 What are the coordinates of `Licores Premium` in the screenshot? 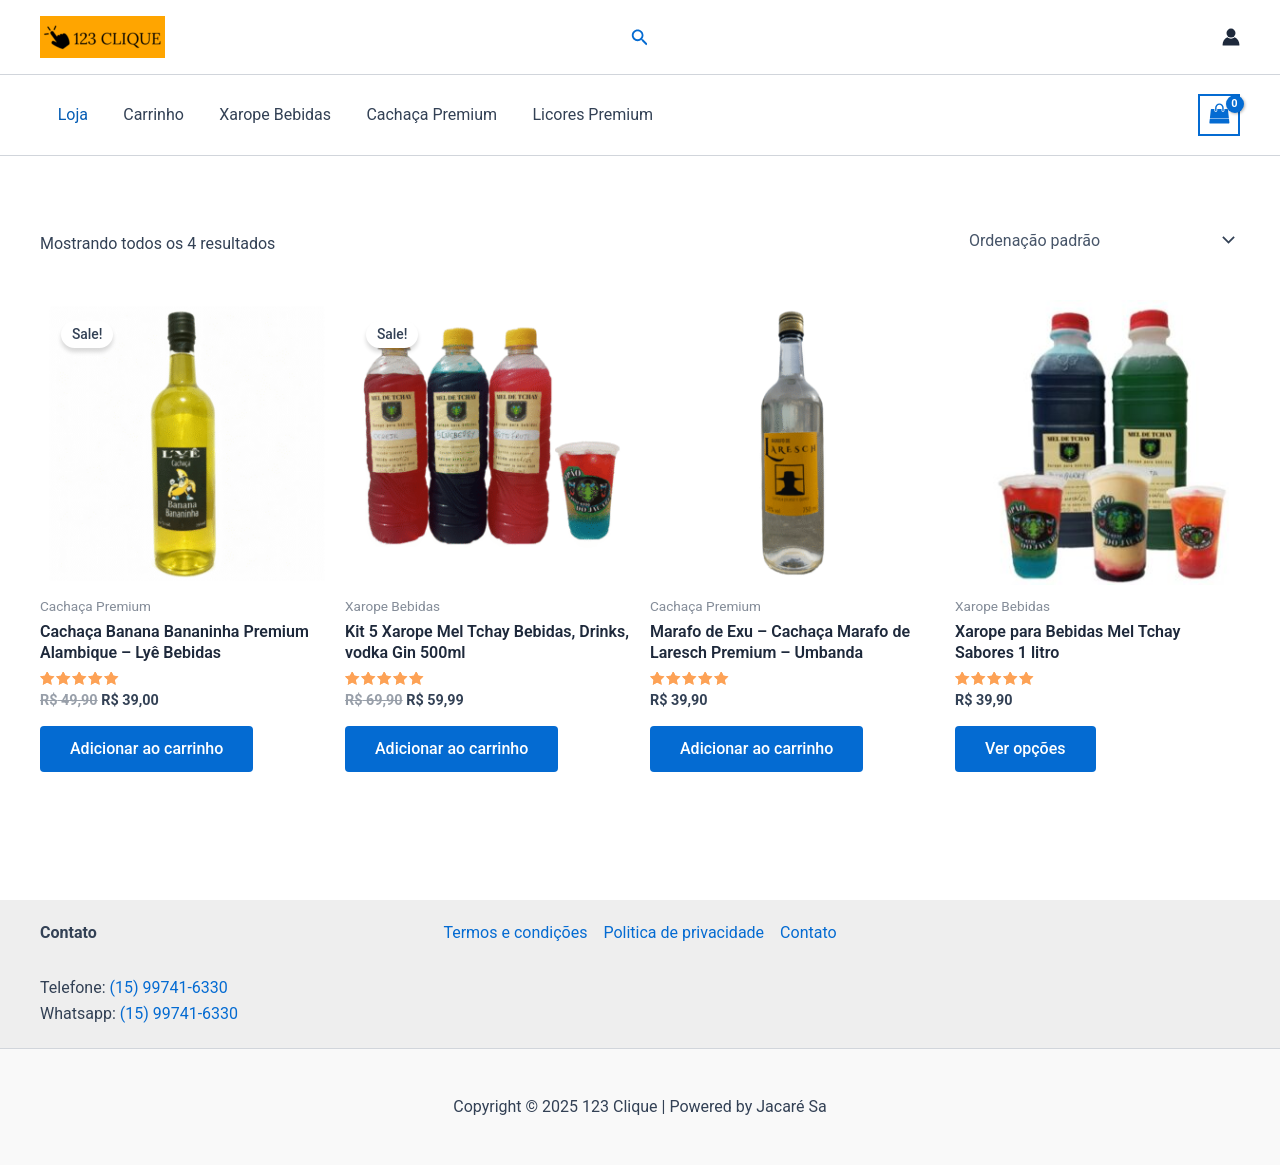 It's located at (577, 114).